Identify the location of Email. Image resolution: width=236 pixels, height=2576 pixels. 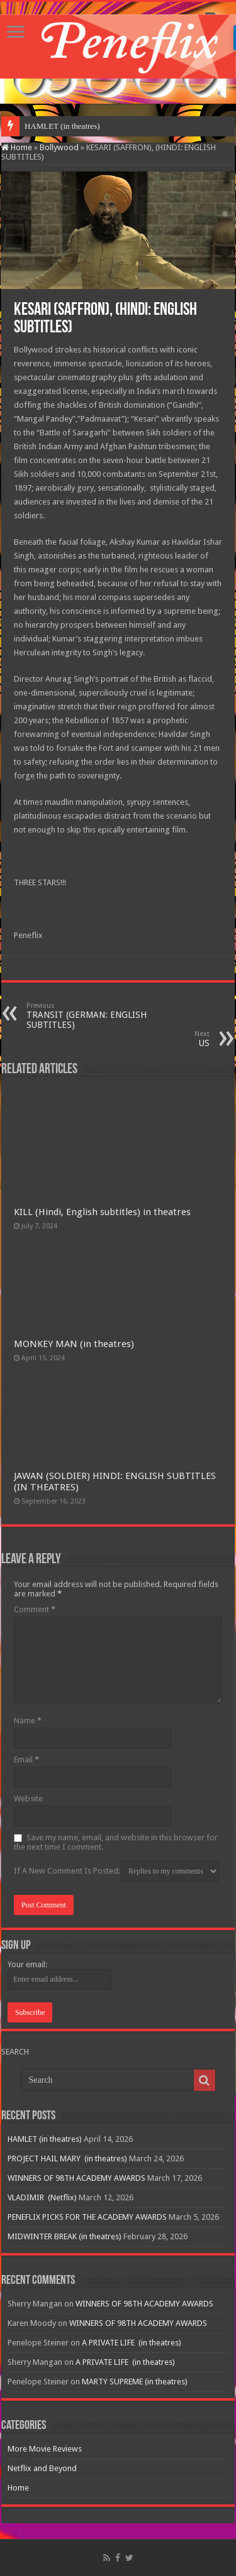
(26, 1759).